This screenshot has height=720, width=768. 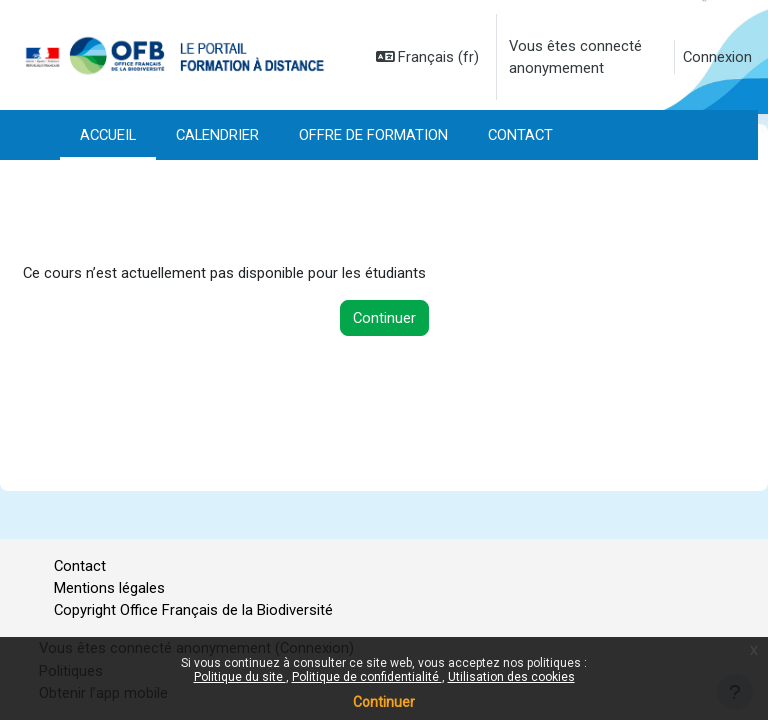 I want to click on Utilisation des cookies, so click(x=511, y=677).